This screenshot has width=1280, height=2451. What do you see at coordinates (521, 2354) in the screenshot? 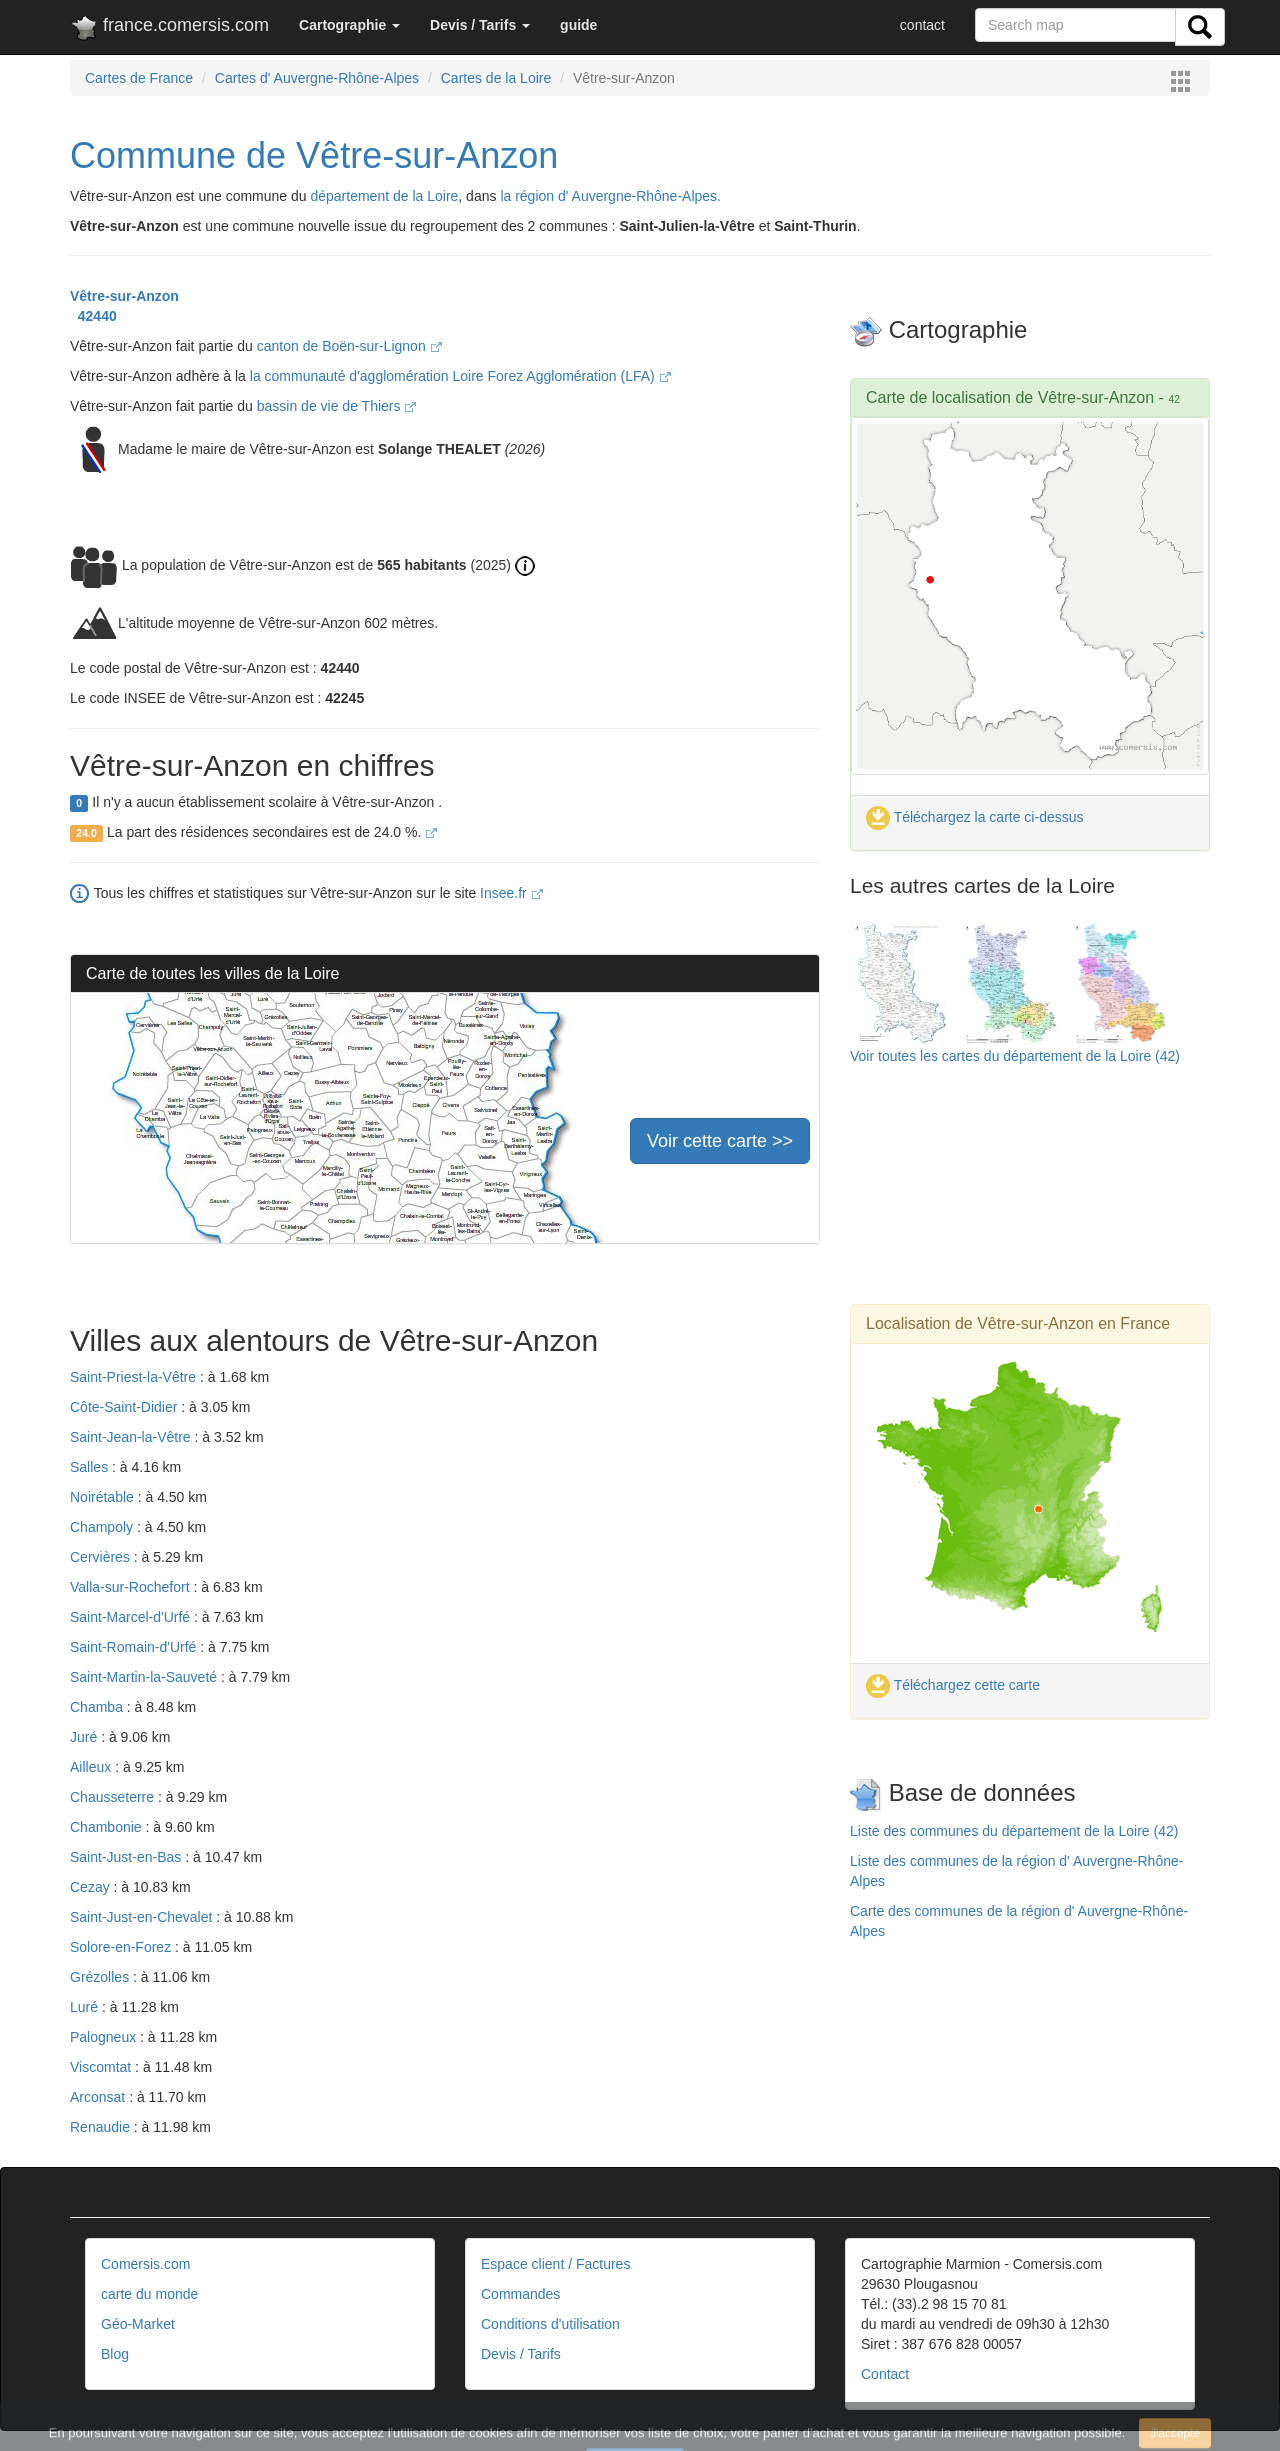
I see `Devis / Tarifs` at bounding box center [521, 2354].